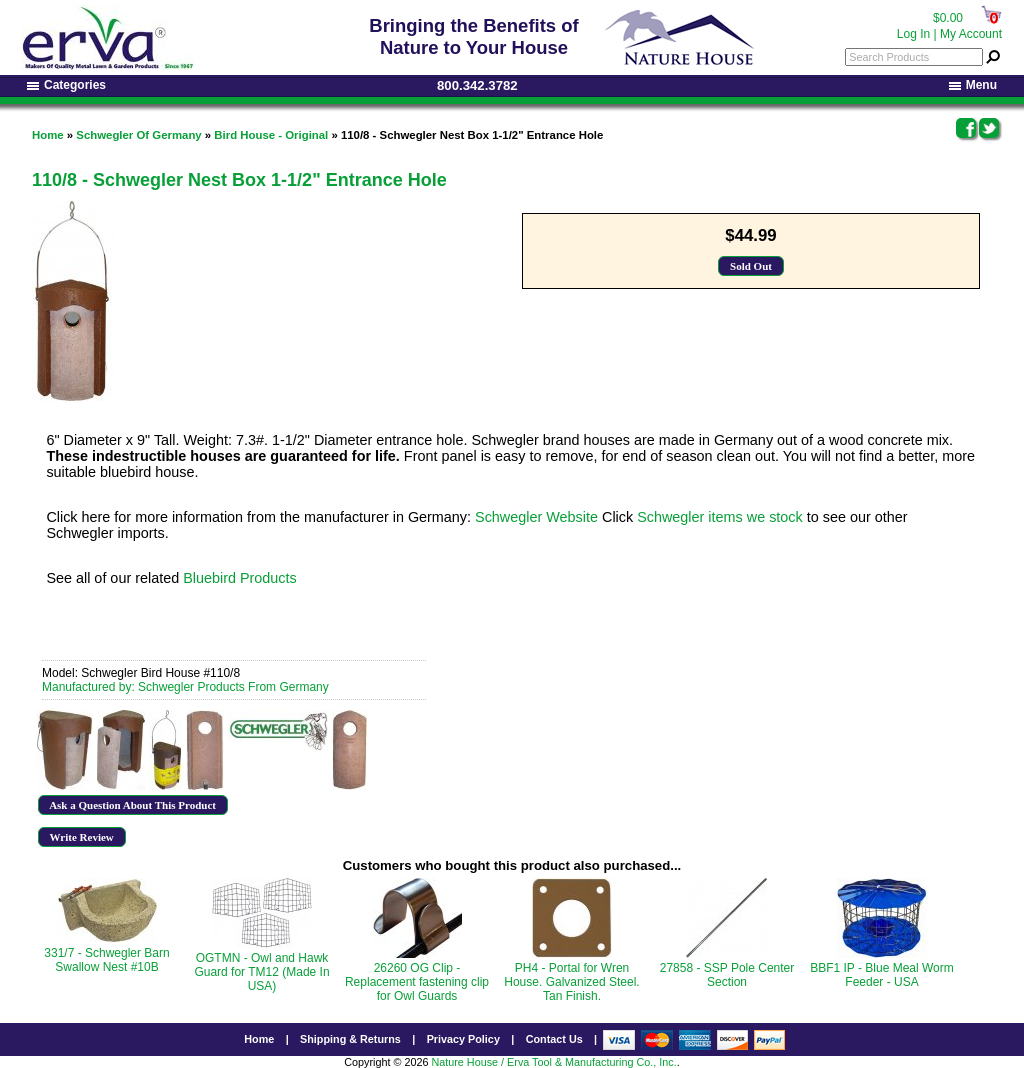  What do you see at coordinates (138, 135) in the screenshot?
I see `Schwegler Of Germany` at bounding box center [138, 135].